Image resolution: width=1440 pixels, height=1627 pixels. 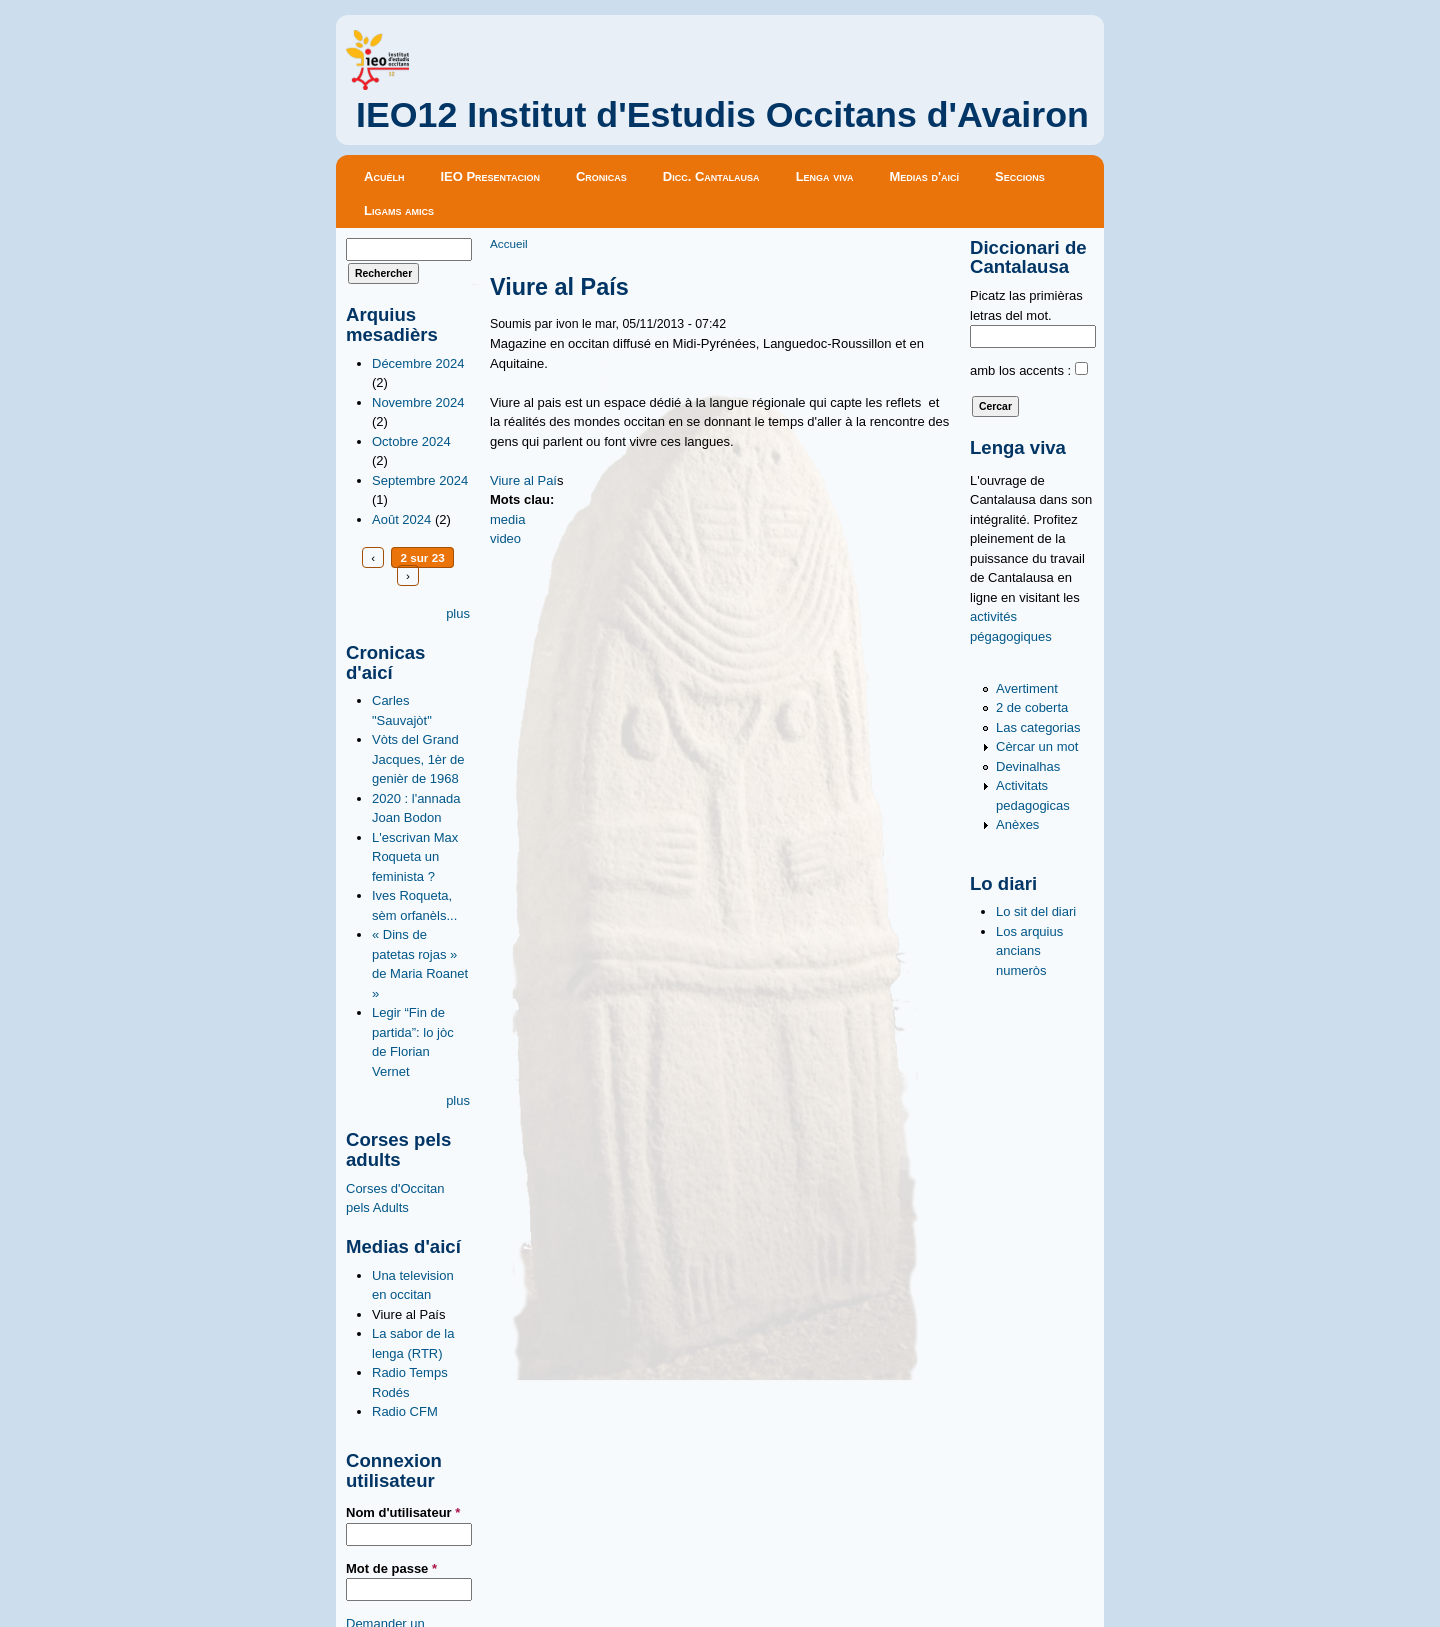 What do you see at coordinates (711, 176) in the screenshot?
I see `Dicc. Cantalausa` at bounding box center [711, 176].